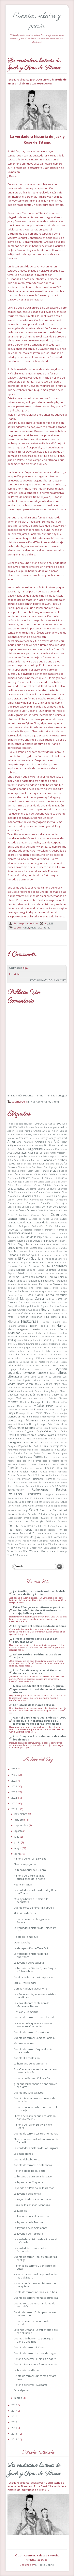  Describe the element at coordinates (45, 1322) in the screenshot. I see `Holanda` at that location.